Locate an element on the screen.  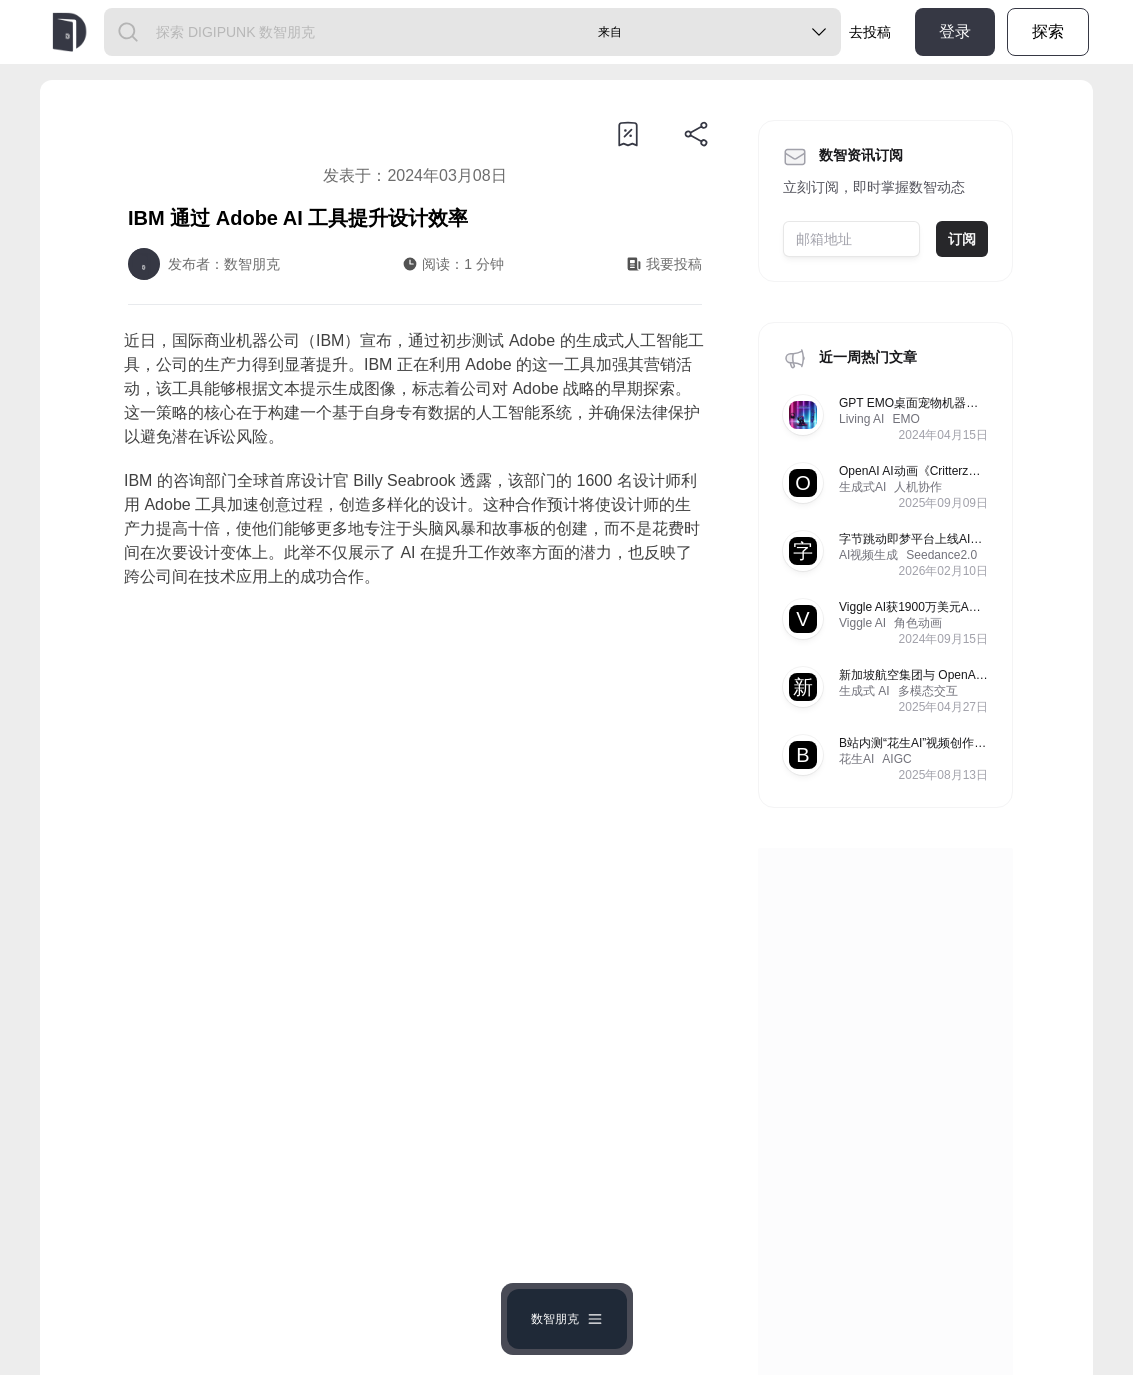
Seedance2.0 is located at coordinates (941, 555).